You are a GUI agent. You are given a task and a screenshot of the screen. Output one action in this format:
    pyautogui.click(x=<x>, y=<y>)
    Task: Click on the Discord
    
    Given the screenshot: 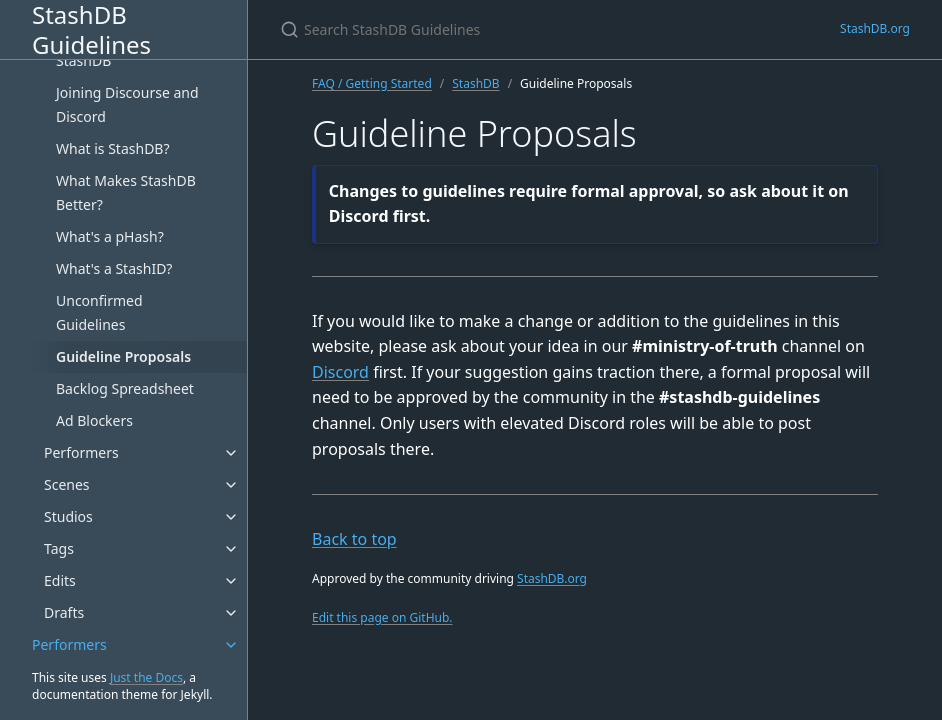 What is the action you would take?
    pyautogui.click(x=340, y=372)
    